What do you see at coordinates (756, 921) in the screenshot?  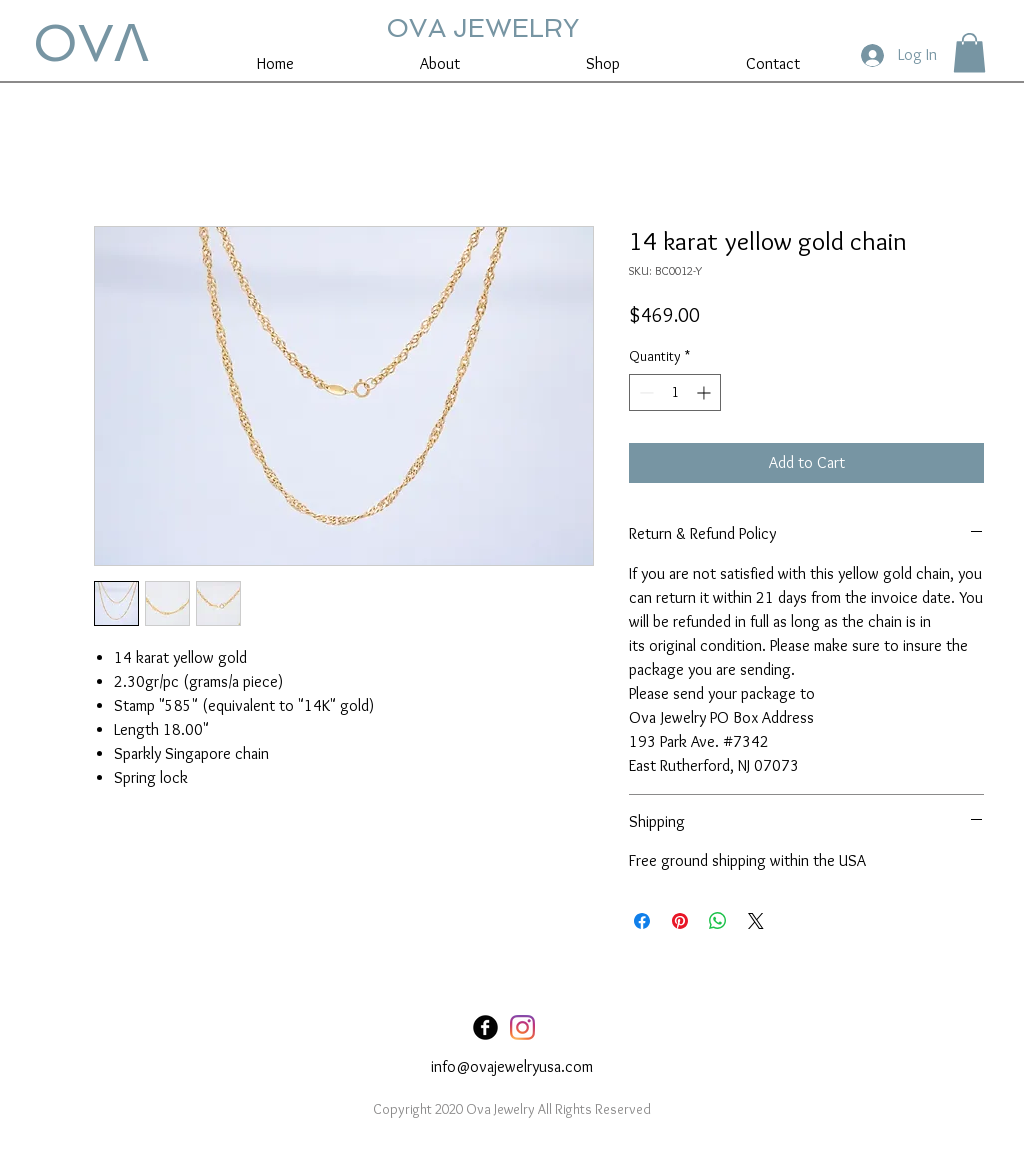 I see `[Share on X]` at bounding box center [756, 921].